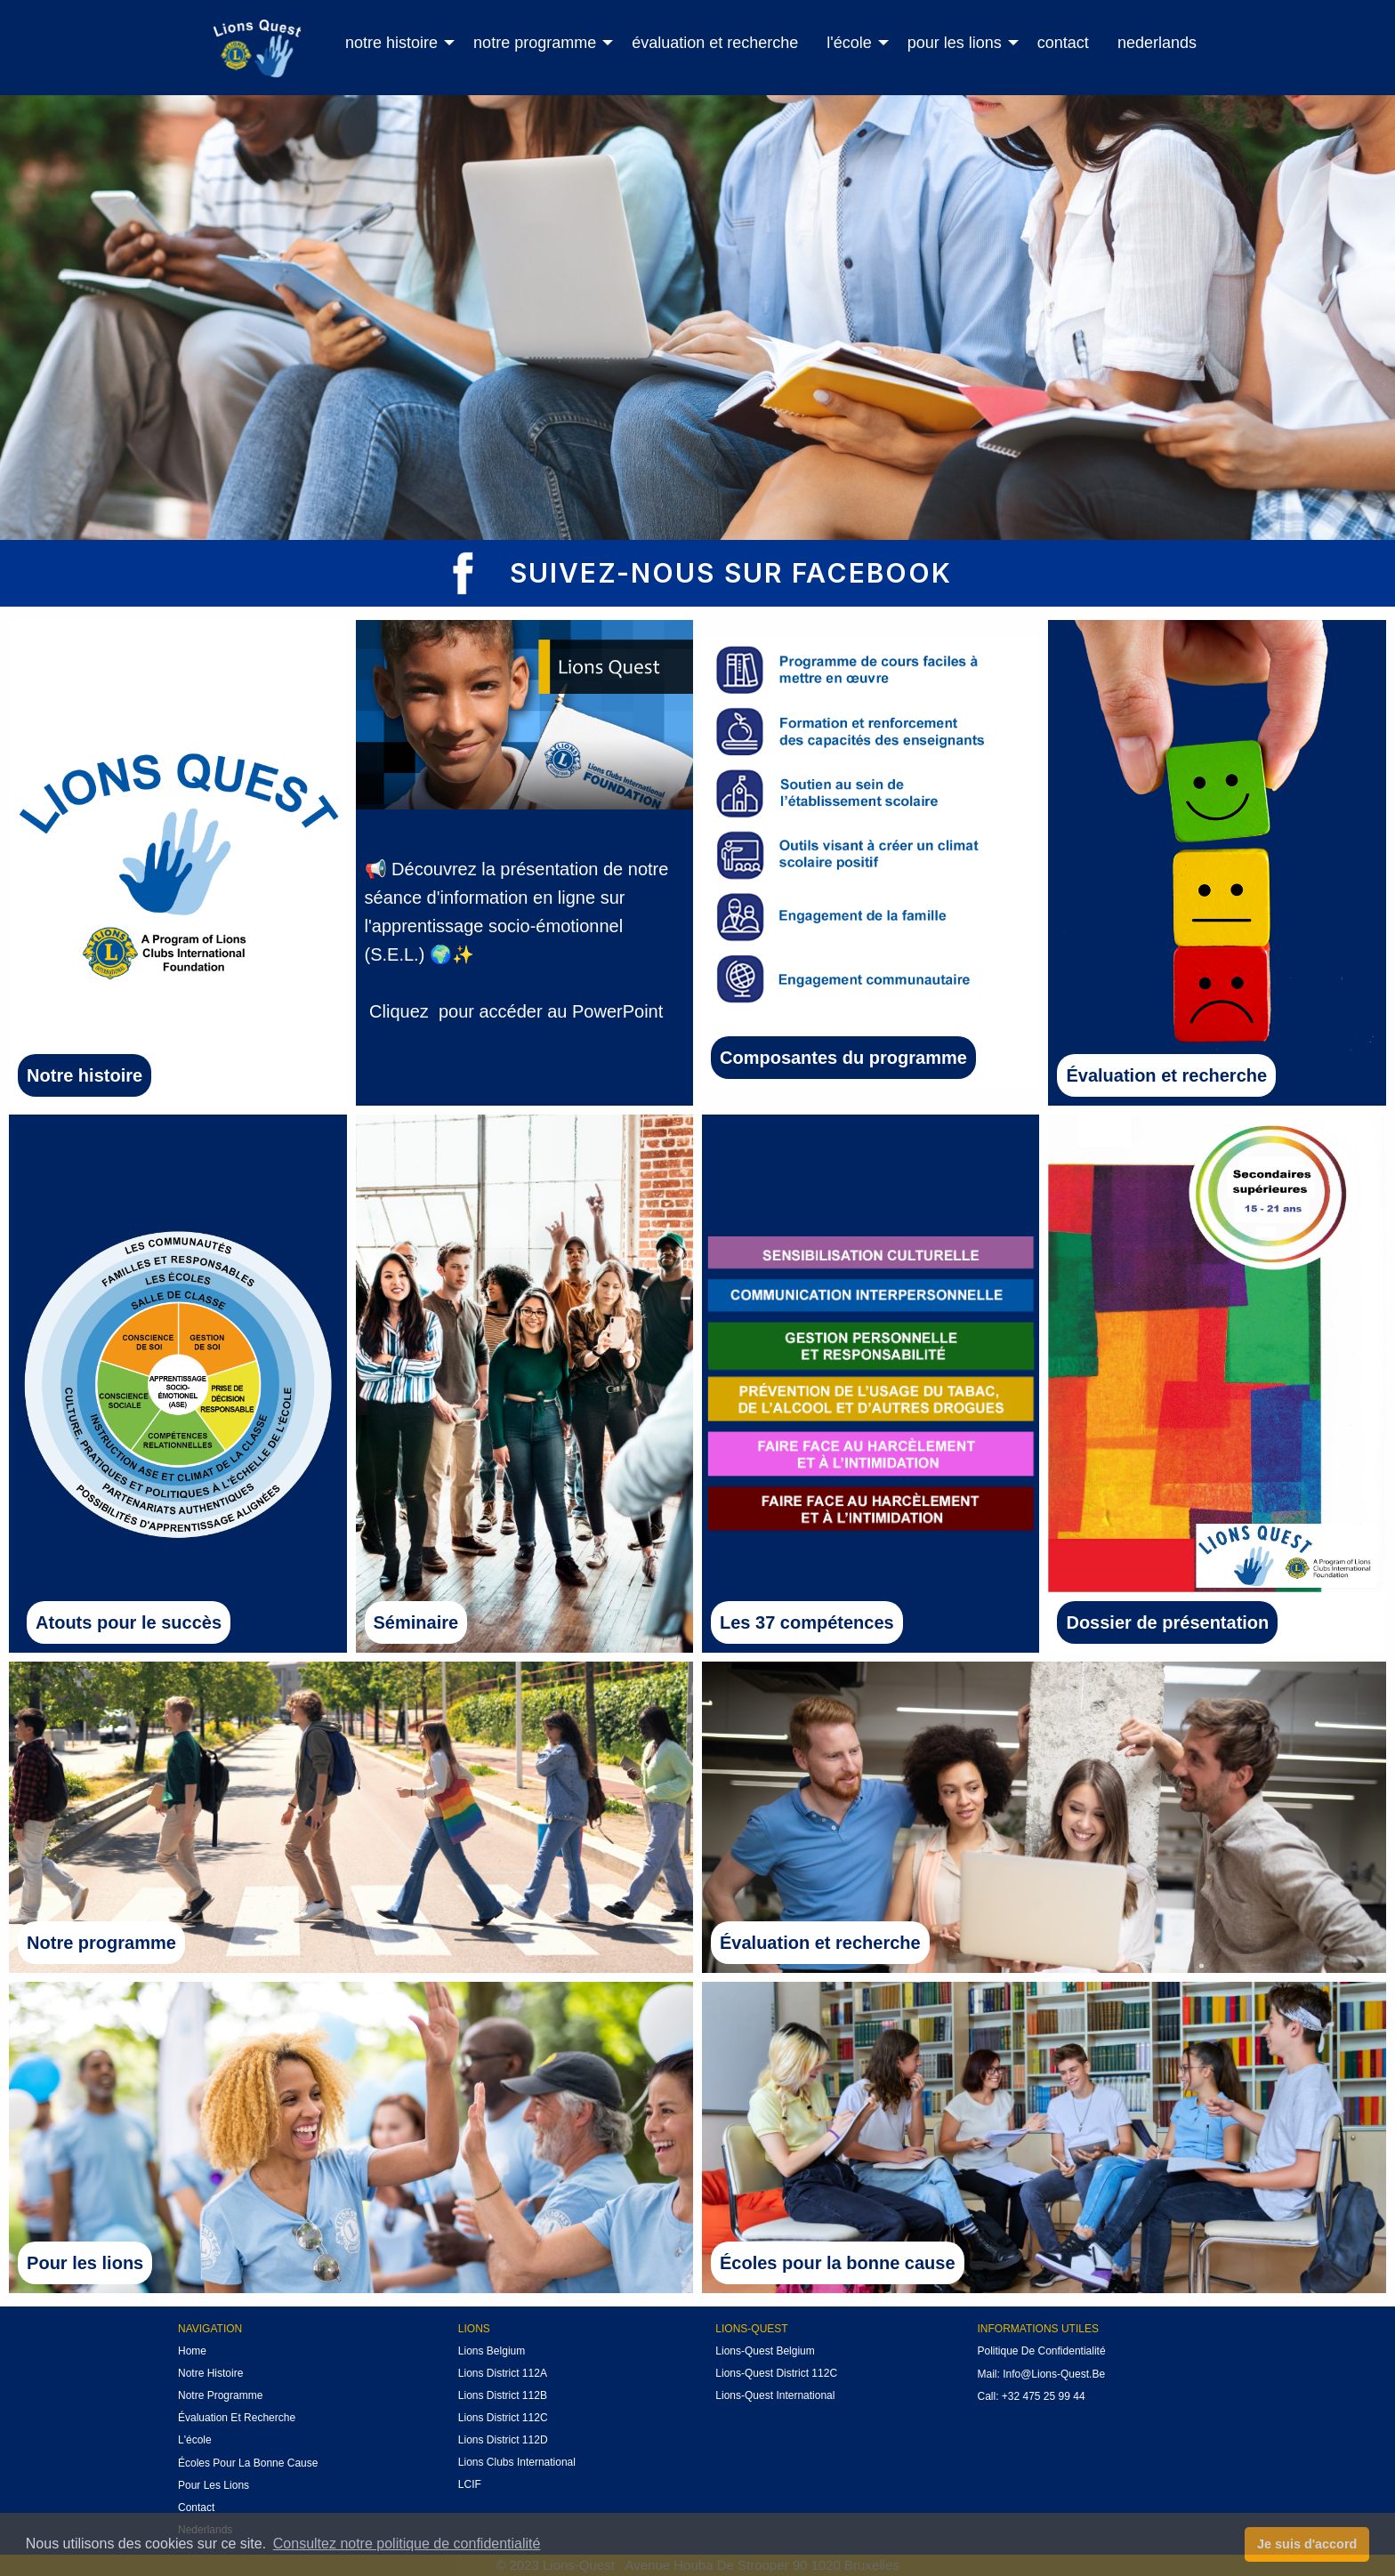  Describe the element at coordinates (503, 2440) in the screenshot. I see `Lions District 112D` at that location.